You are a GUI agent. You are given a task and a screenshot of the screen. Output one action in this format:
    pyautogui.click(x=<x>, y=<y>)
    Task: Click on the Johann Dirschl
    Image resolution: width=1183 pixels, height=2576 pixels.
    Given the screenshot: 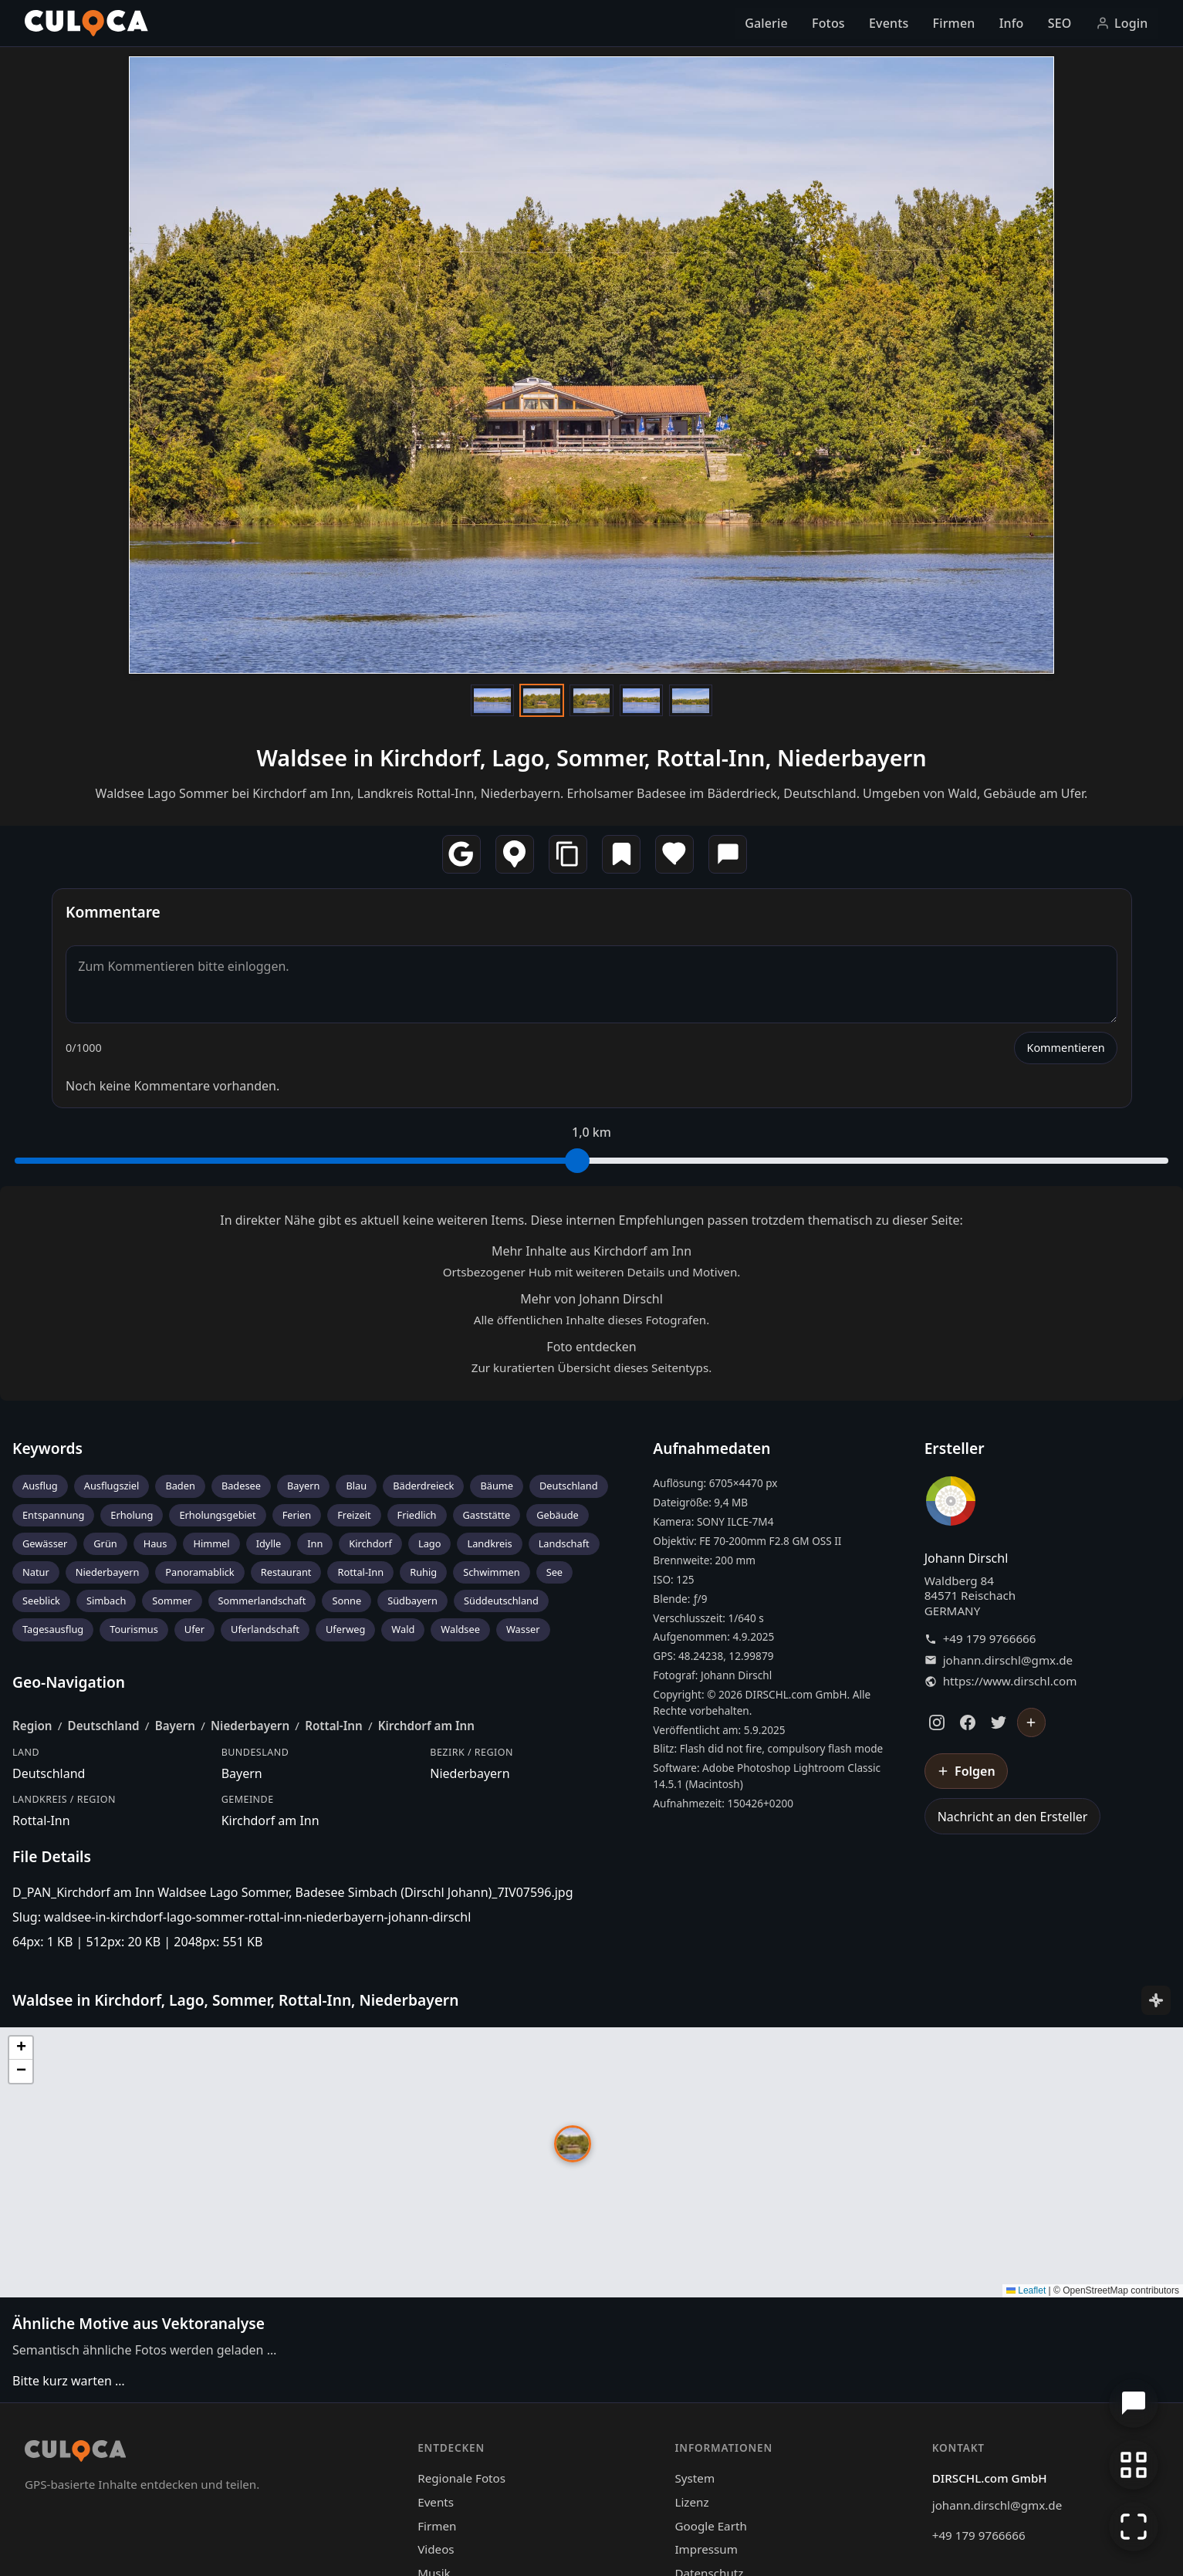 What is the action you would take?
    pyautogui.click(x=966, y=1558)
    